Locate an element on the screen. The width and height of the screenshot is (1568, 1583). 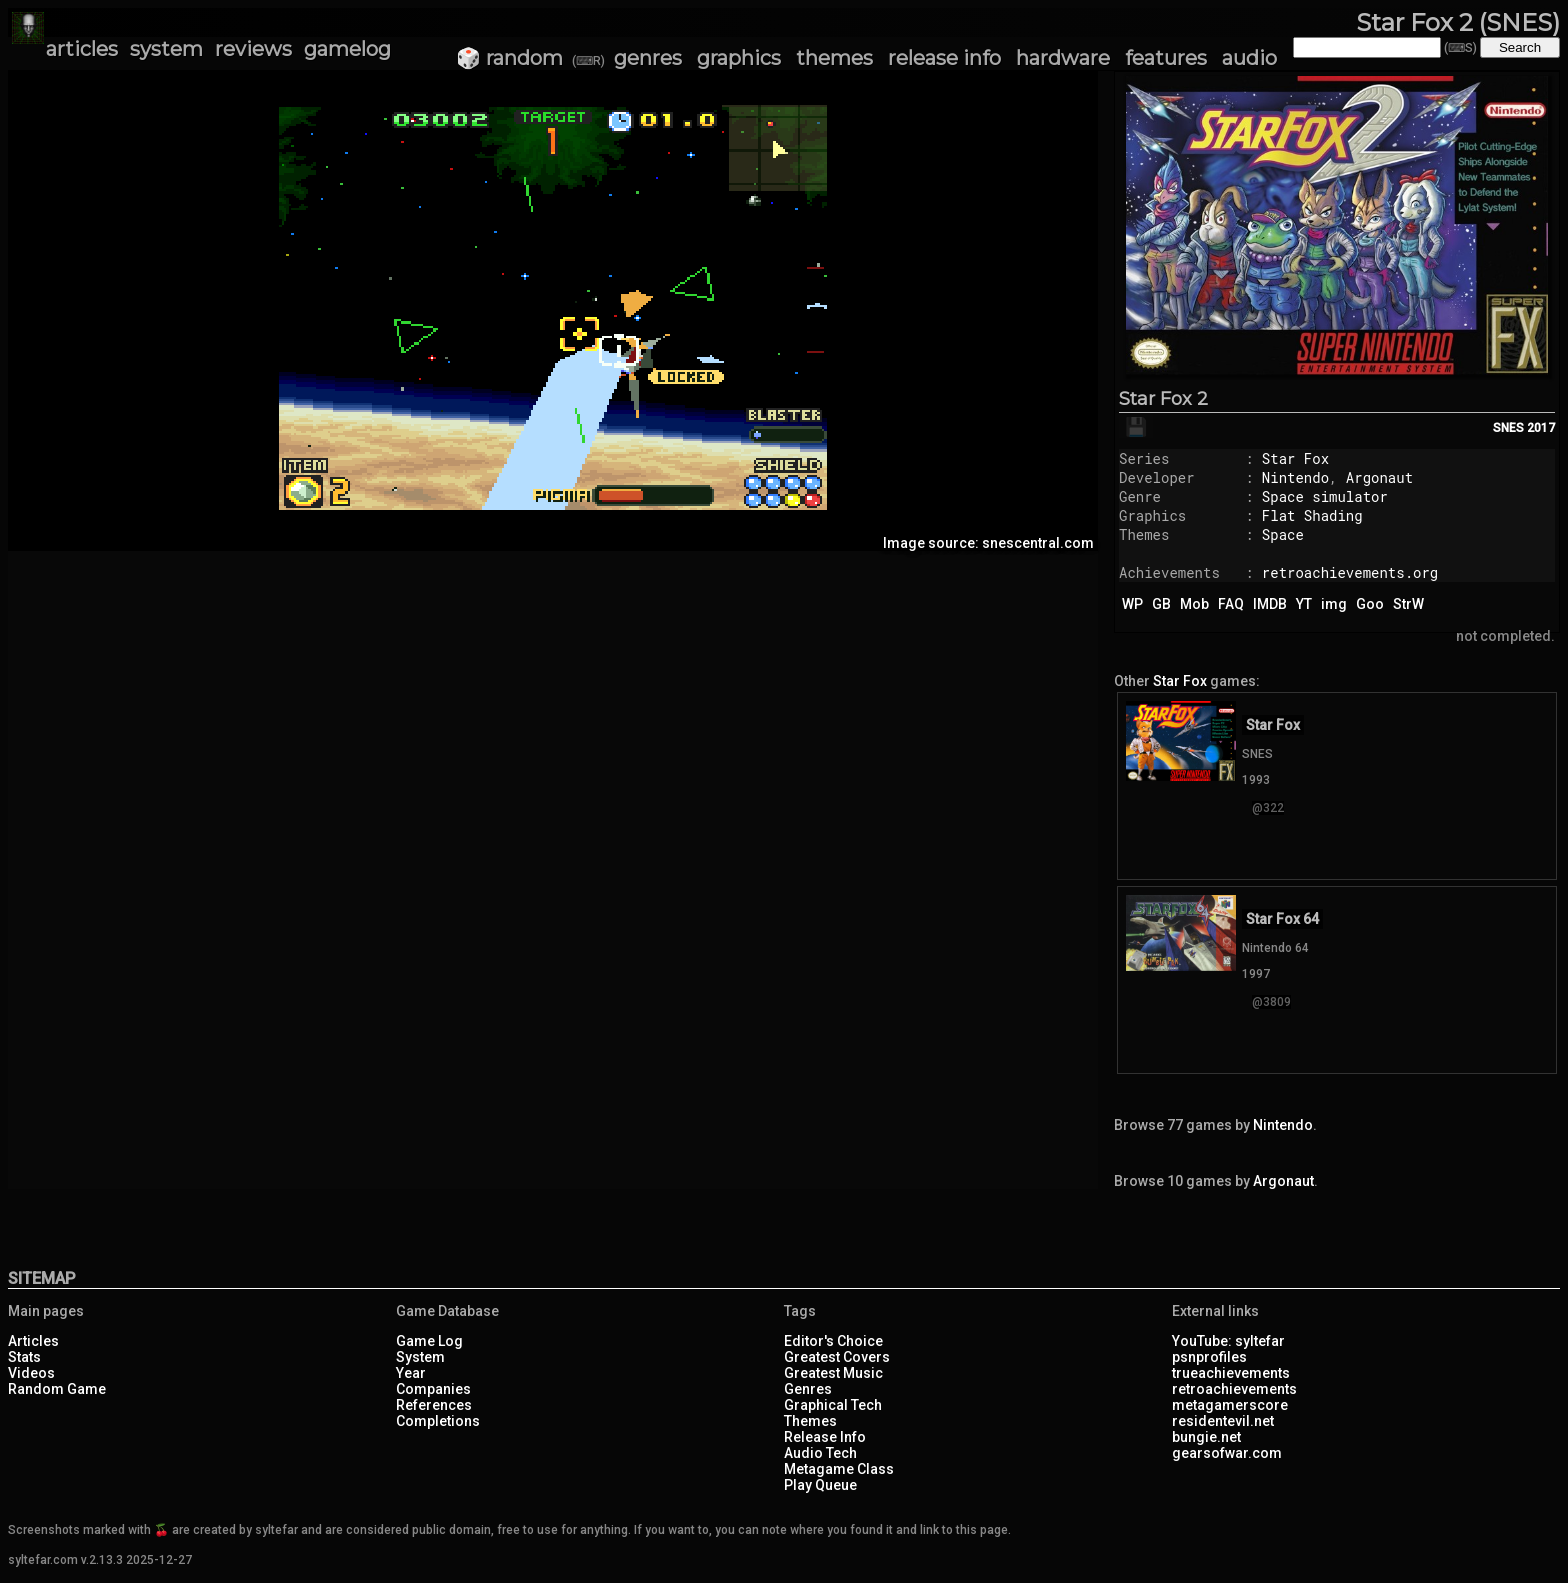
🎲 random is located at coordinates (509, 58).